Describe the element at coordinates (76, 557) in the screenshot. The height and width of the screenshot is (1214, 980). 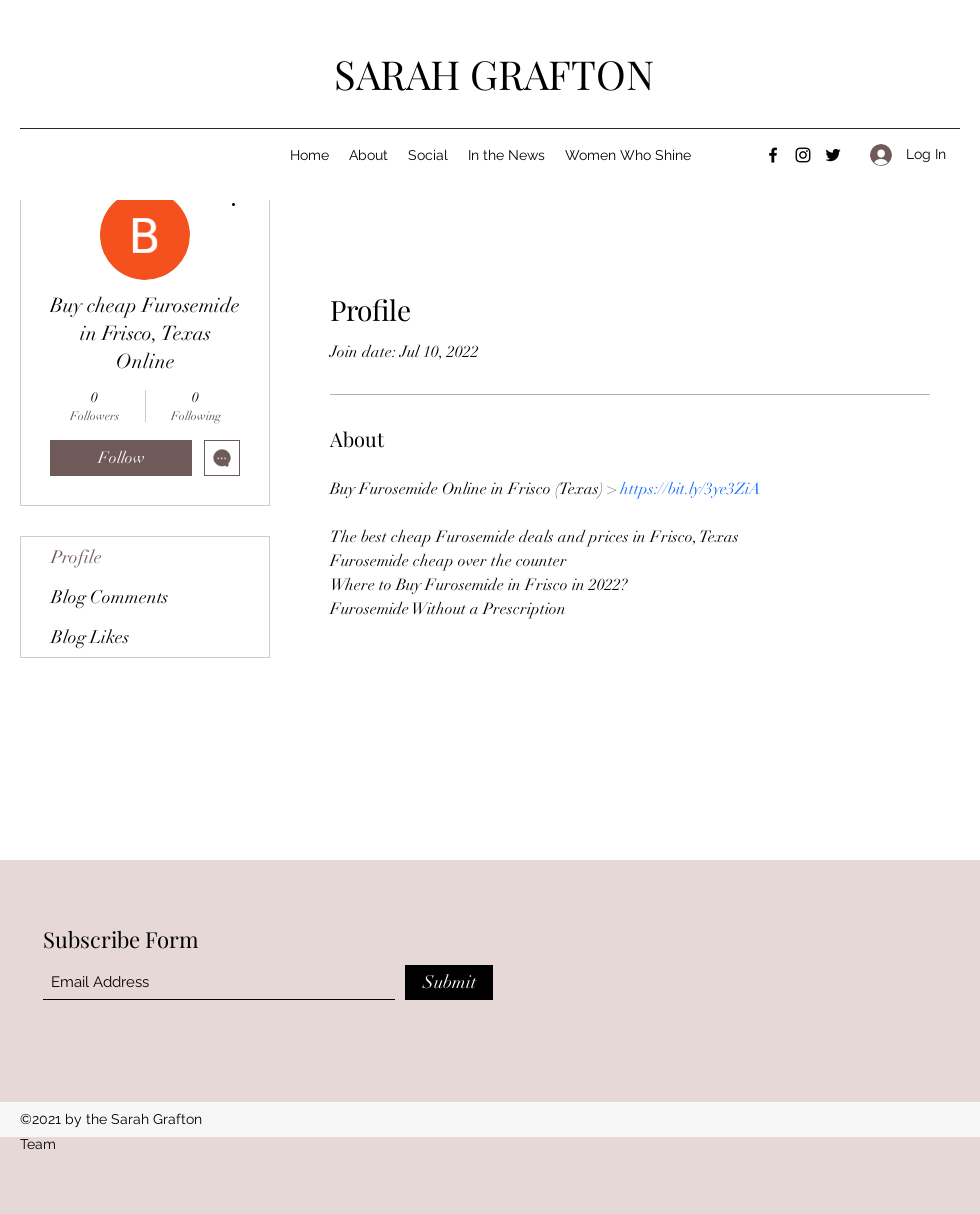
I see `Profile` at that location.